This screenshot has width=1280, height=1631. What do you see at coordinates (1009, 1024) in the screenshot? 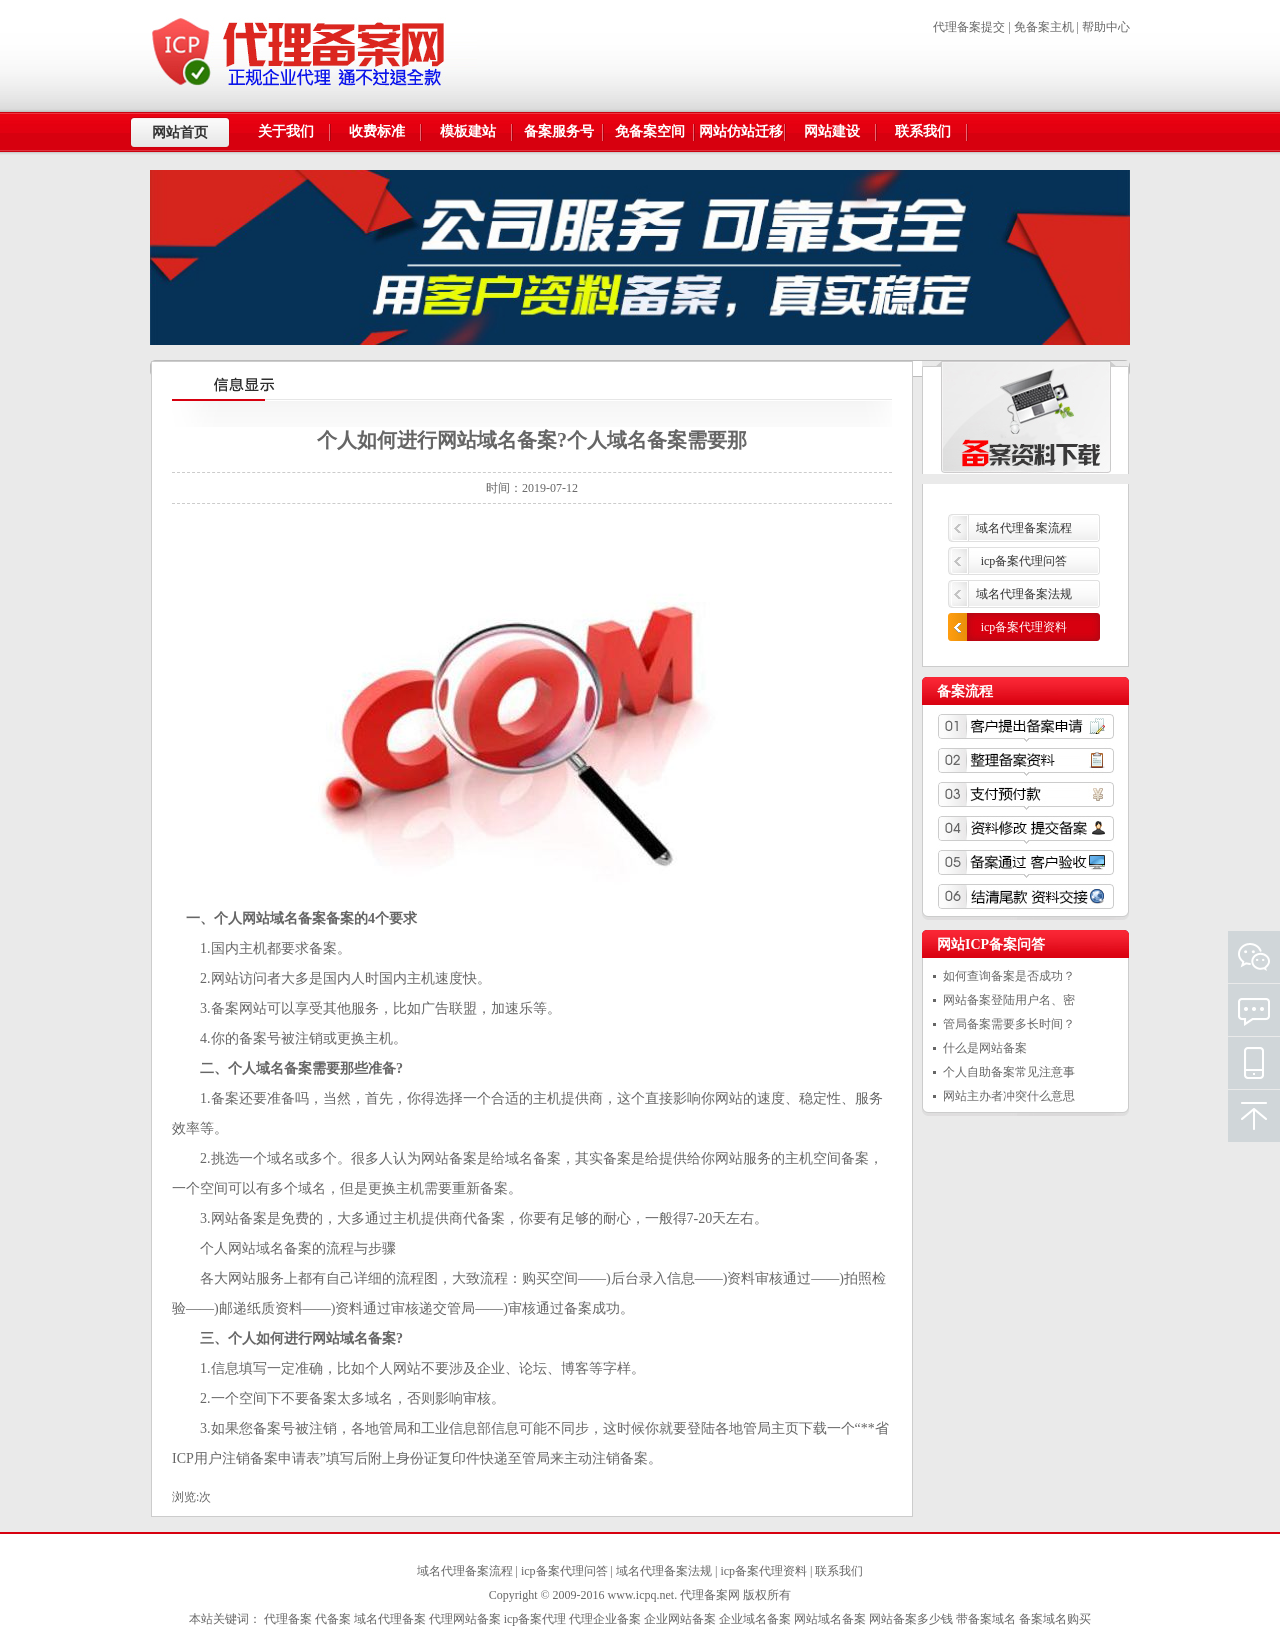
I see `管局备案需要多长时间？` at bounding box center [1009, 1024].